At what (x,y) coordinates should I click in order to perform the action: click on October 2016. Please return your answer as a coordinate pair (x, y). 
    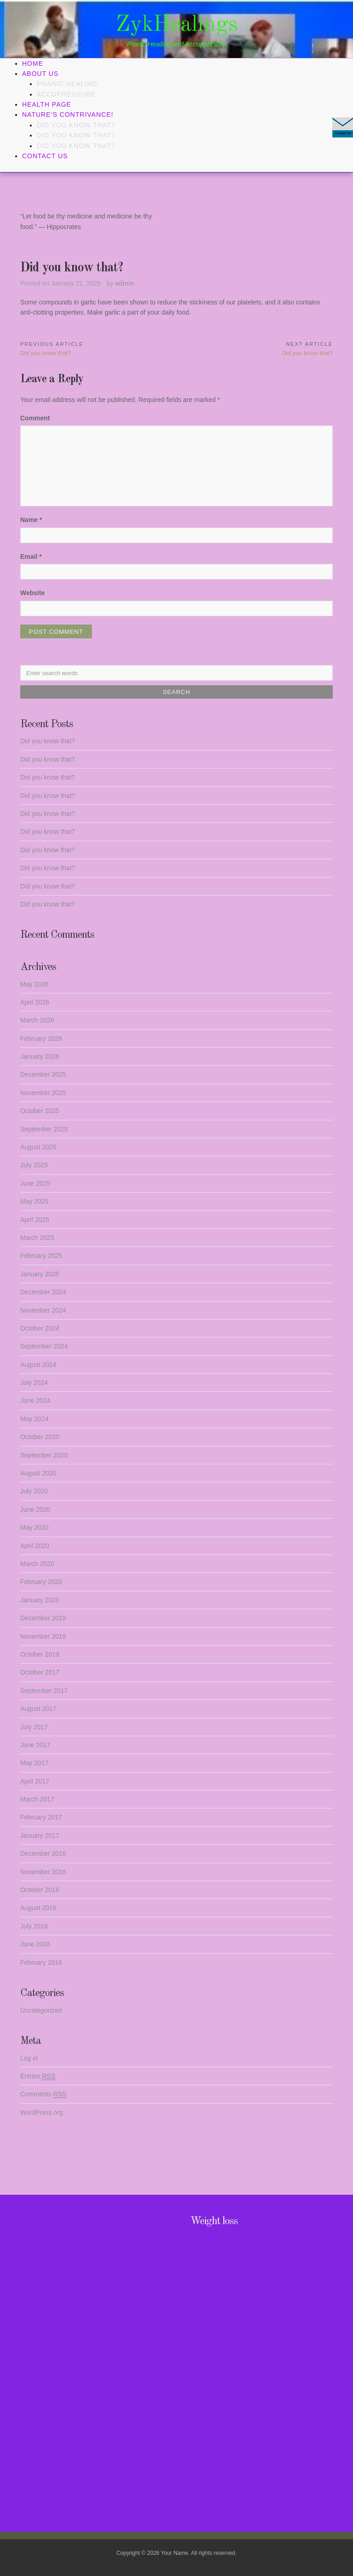
    Looking at the image, I should click on (39, 1889).